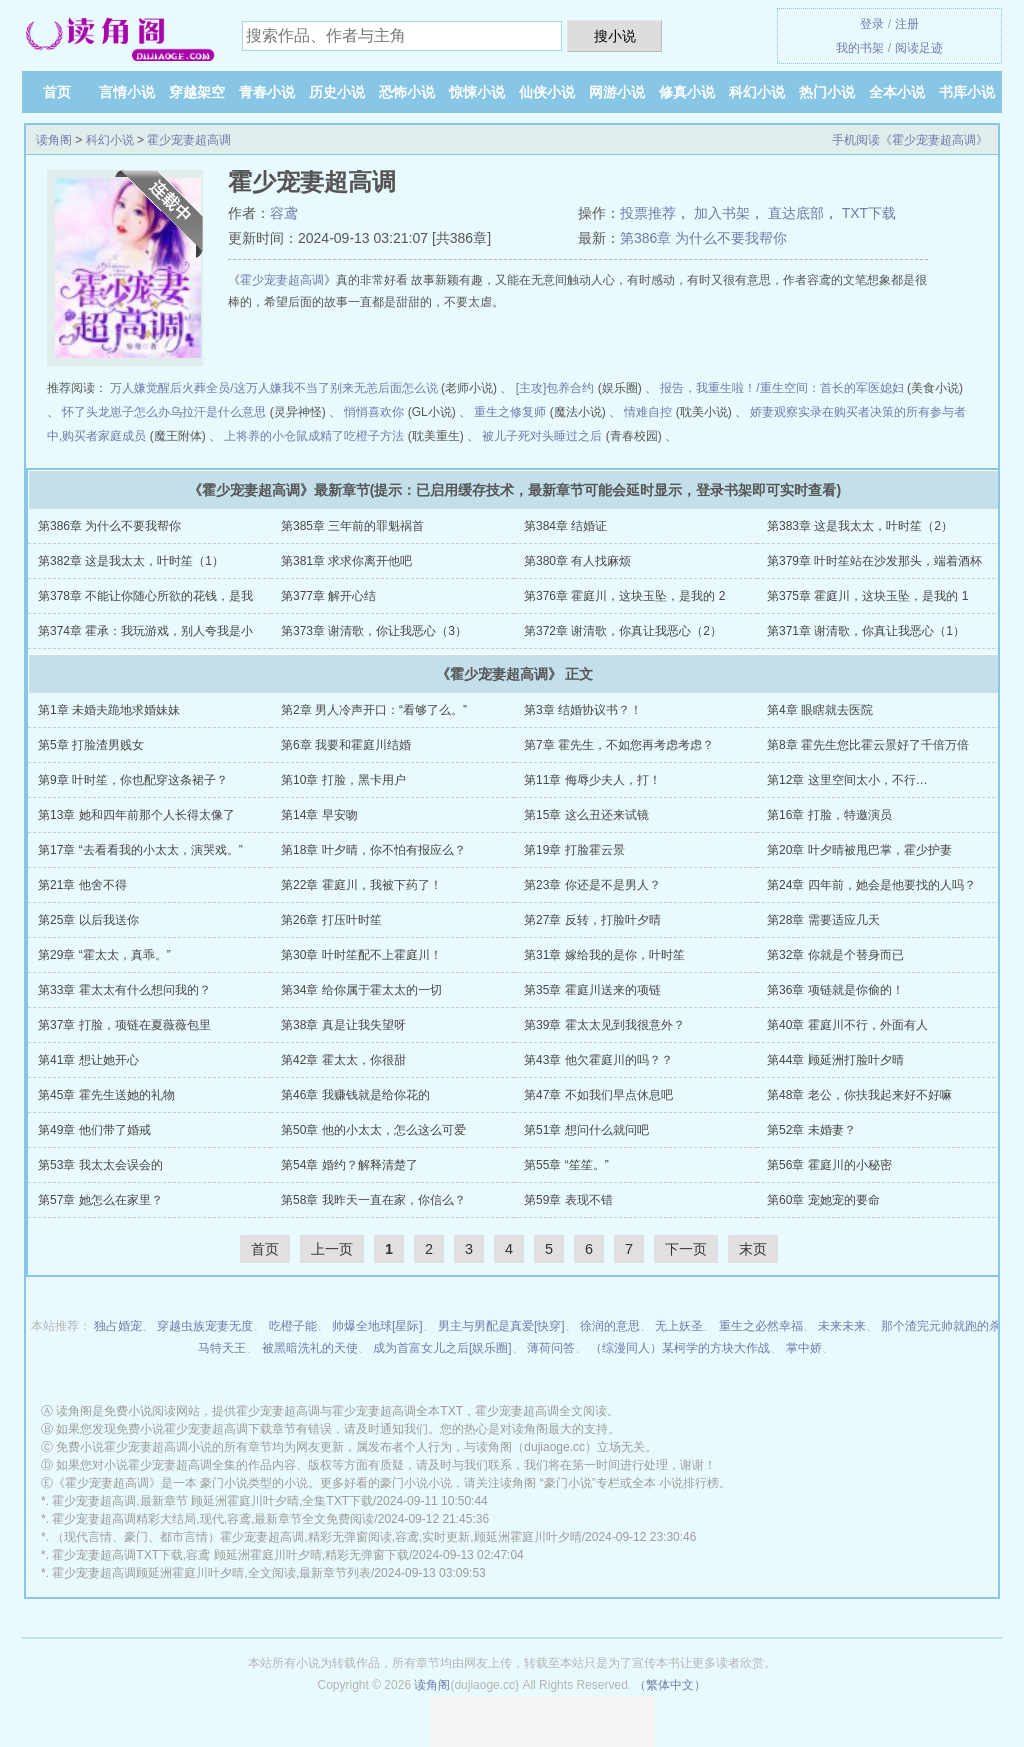 The height and width of the screenshot is (1747, 1024). Describe the element at coordinates (213, 1519) in the screenshot. I see `霍少宠妻超高调精彩大结局,现代,容鸢,最新章节全文免费阅读` at that location.